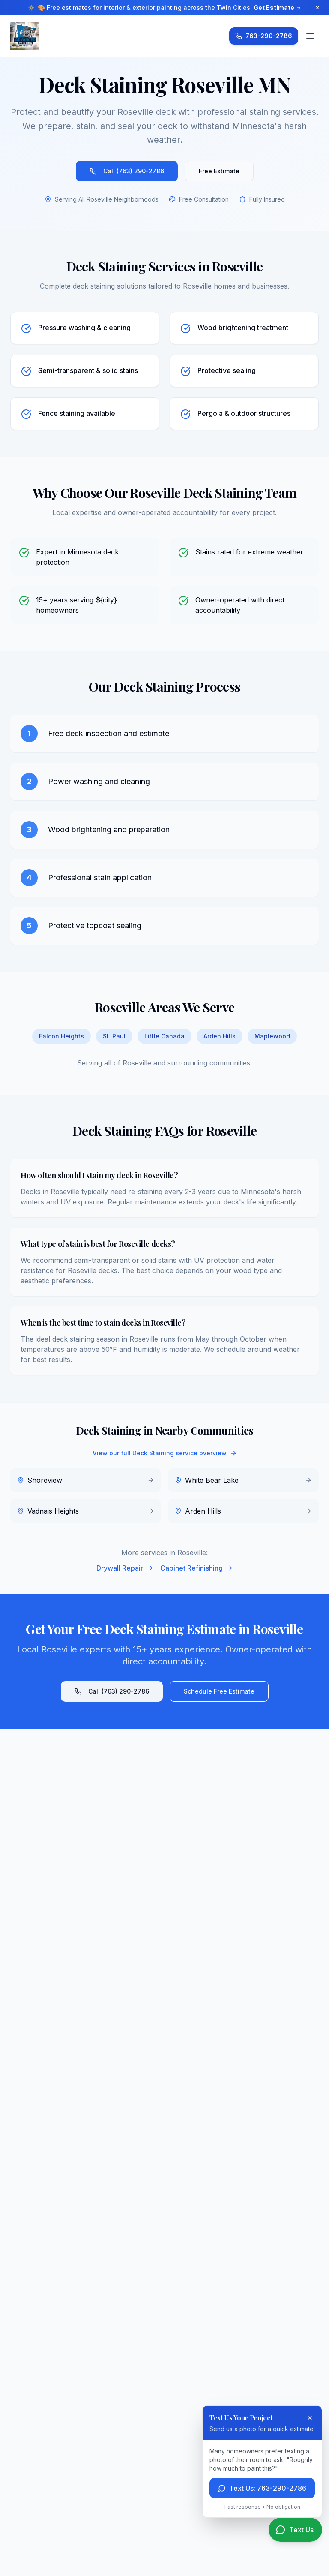 The height and width of the screenshot is (2576, 329). Describe the element at coordinates (317, 7) in the screenshot. I see `[Dismiss announcement]` at that location.